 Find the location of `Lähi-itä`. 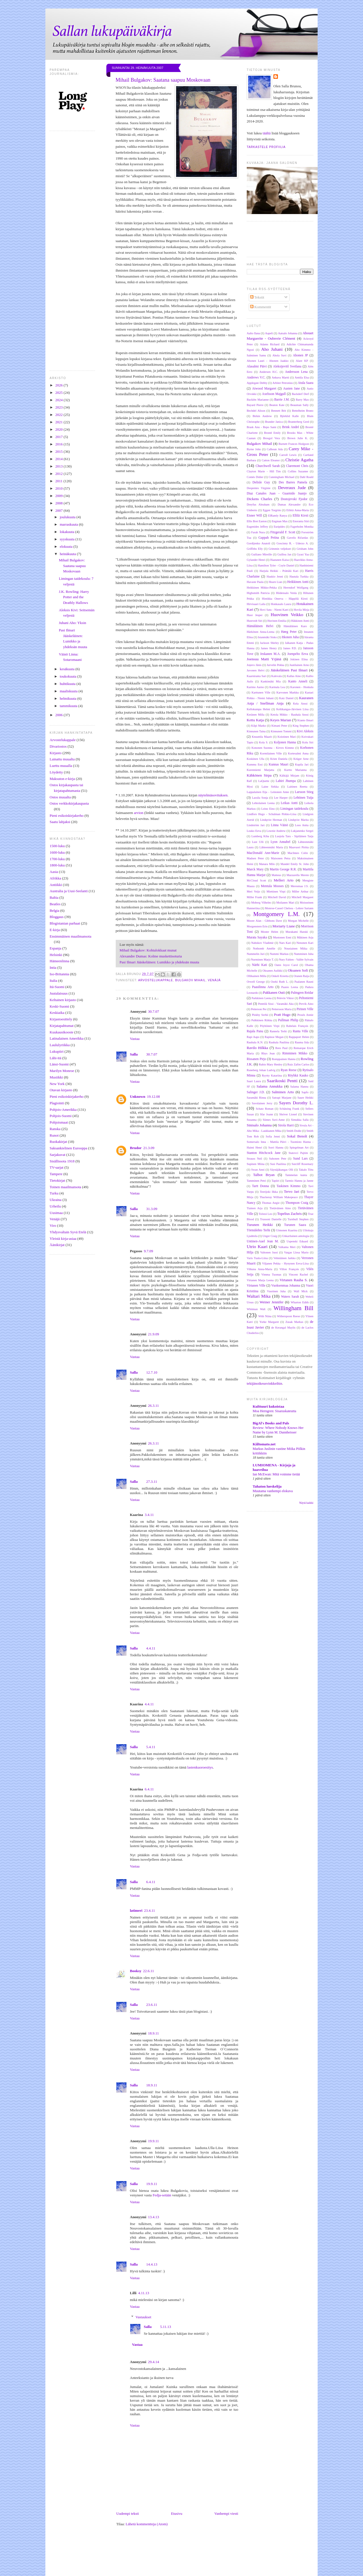

Lähi-itä is located at coordinates (55, 1058).